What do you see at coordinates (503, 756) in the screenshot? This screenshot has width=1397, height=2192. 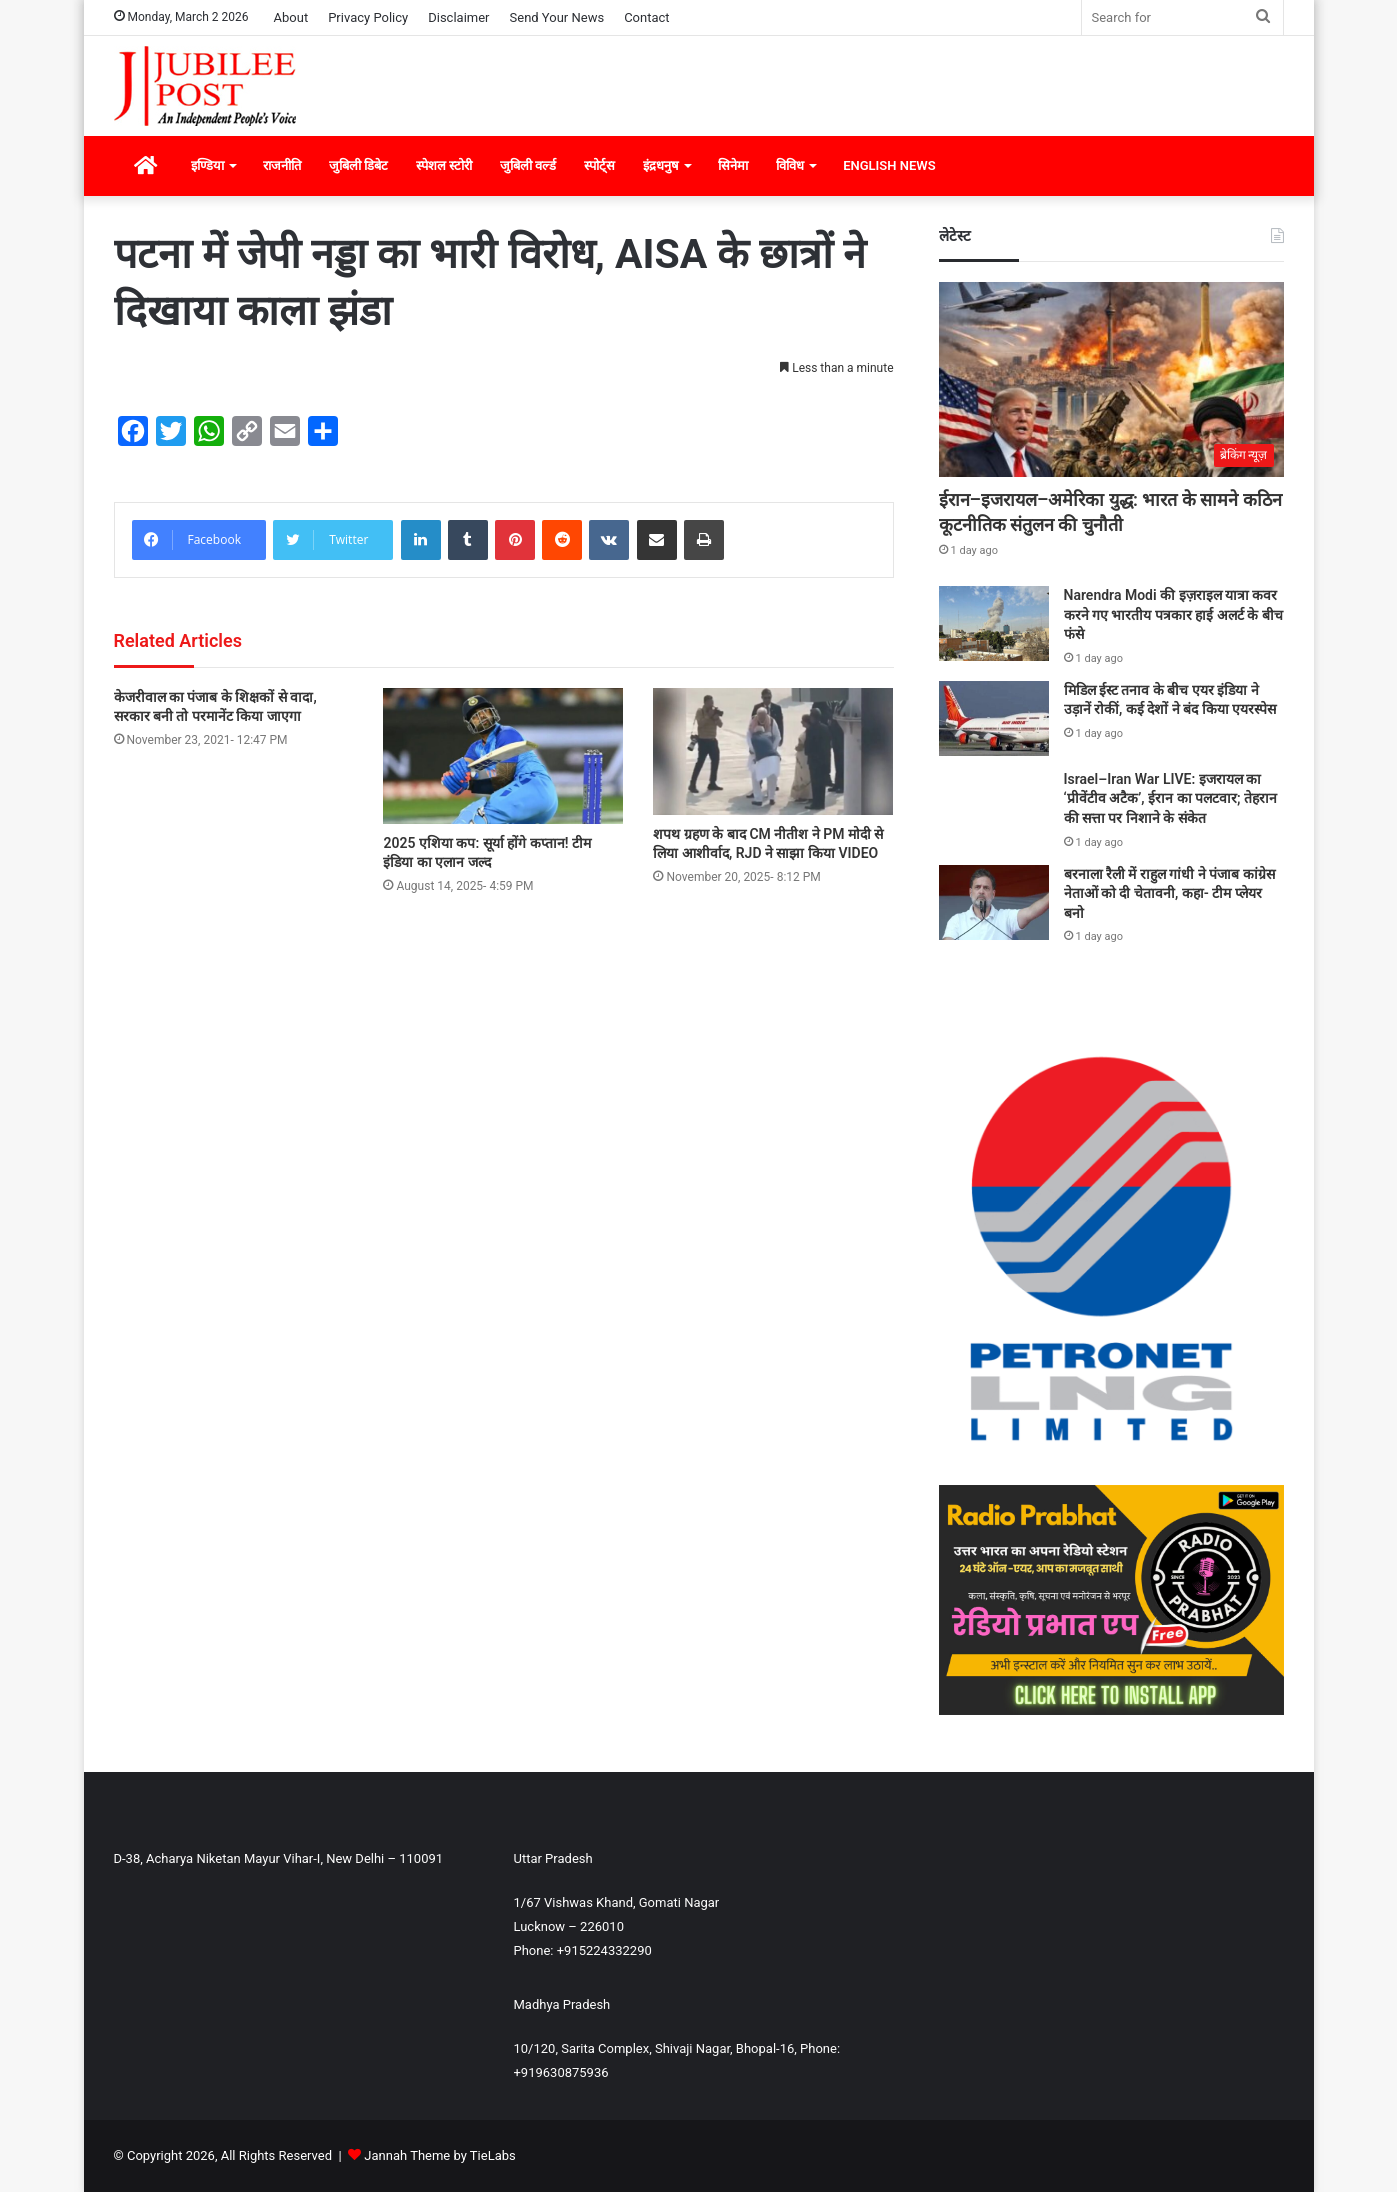 I see `[2025 एशिया कप: सूर्या होंगे कप्तान! टीम इंडिया का एलान जल्द]` at bounding box center [503, 756].